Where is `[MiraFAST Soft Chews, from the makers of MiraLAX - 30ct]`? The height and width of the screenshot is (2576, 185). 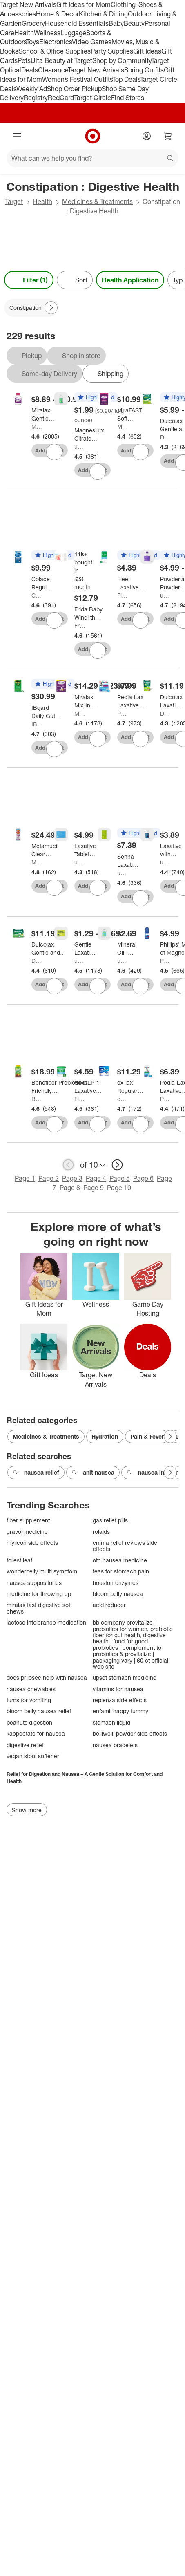
[MiraFAST Soft Chews, from the makers of MiraLAX - 30ct] is located at coordinates (129, 414).